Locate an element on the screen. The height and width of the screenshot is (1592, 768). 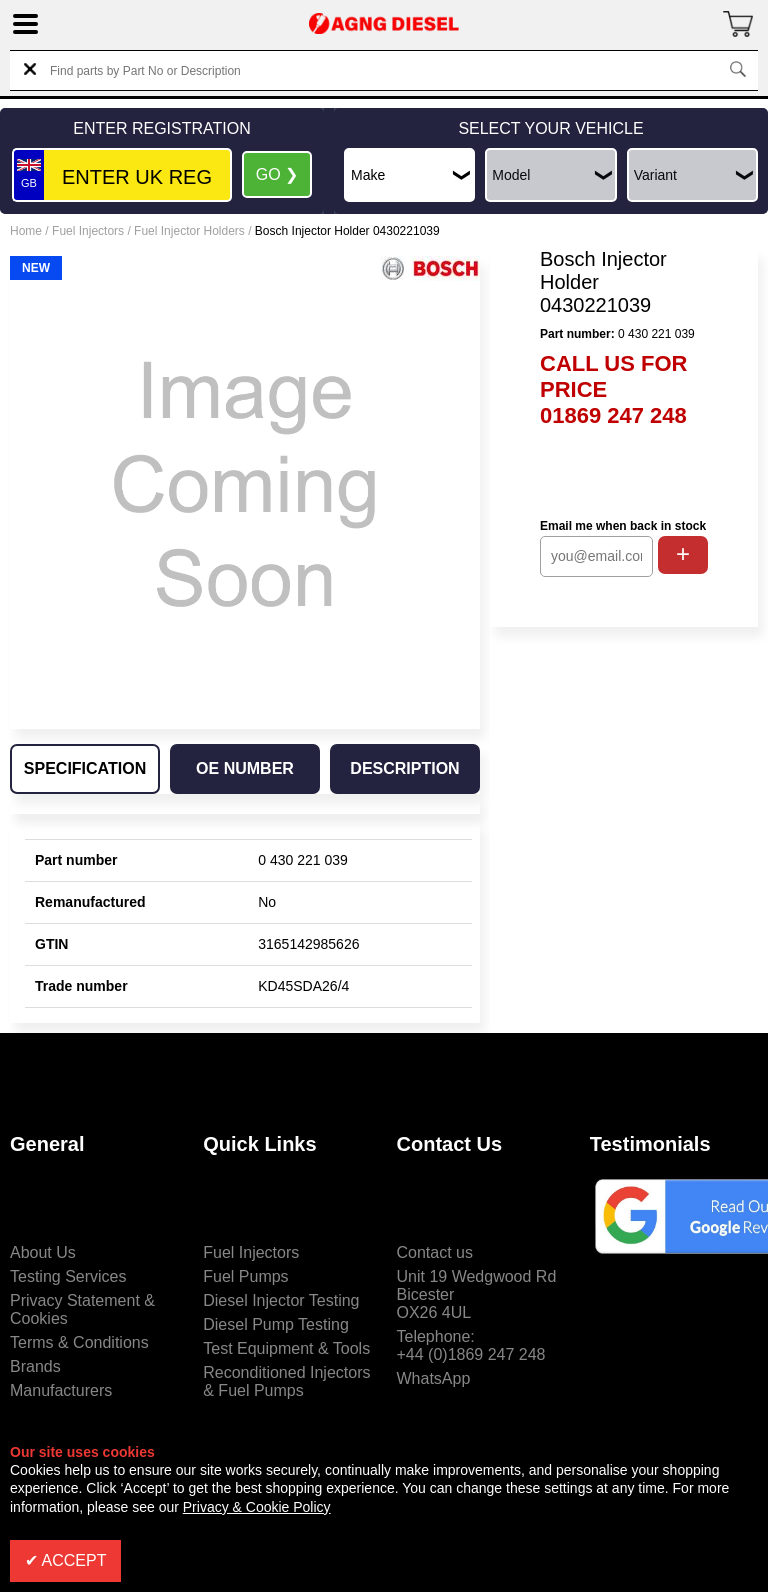
Diesel Injector Testing is located at coordinates (281, 1300).